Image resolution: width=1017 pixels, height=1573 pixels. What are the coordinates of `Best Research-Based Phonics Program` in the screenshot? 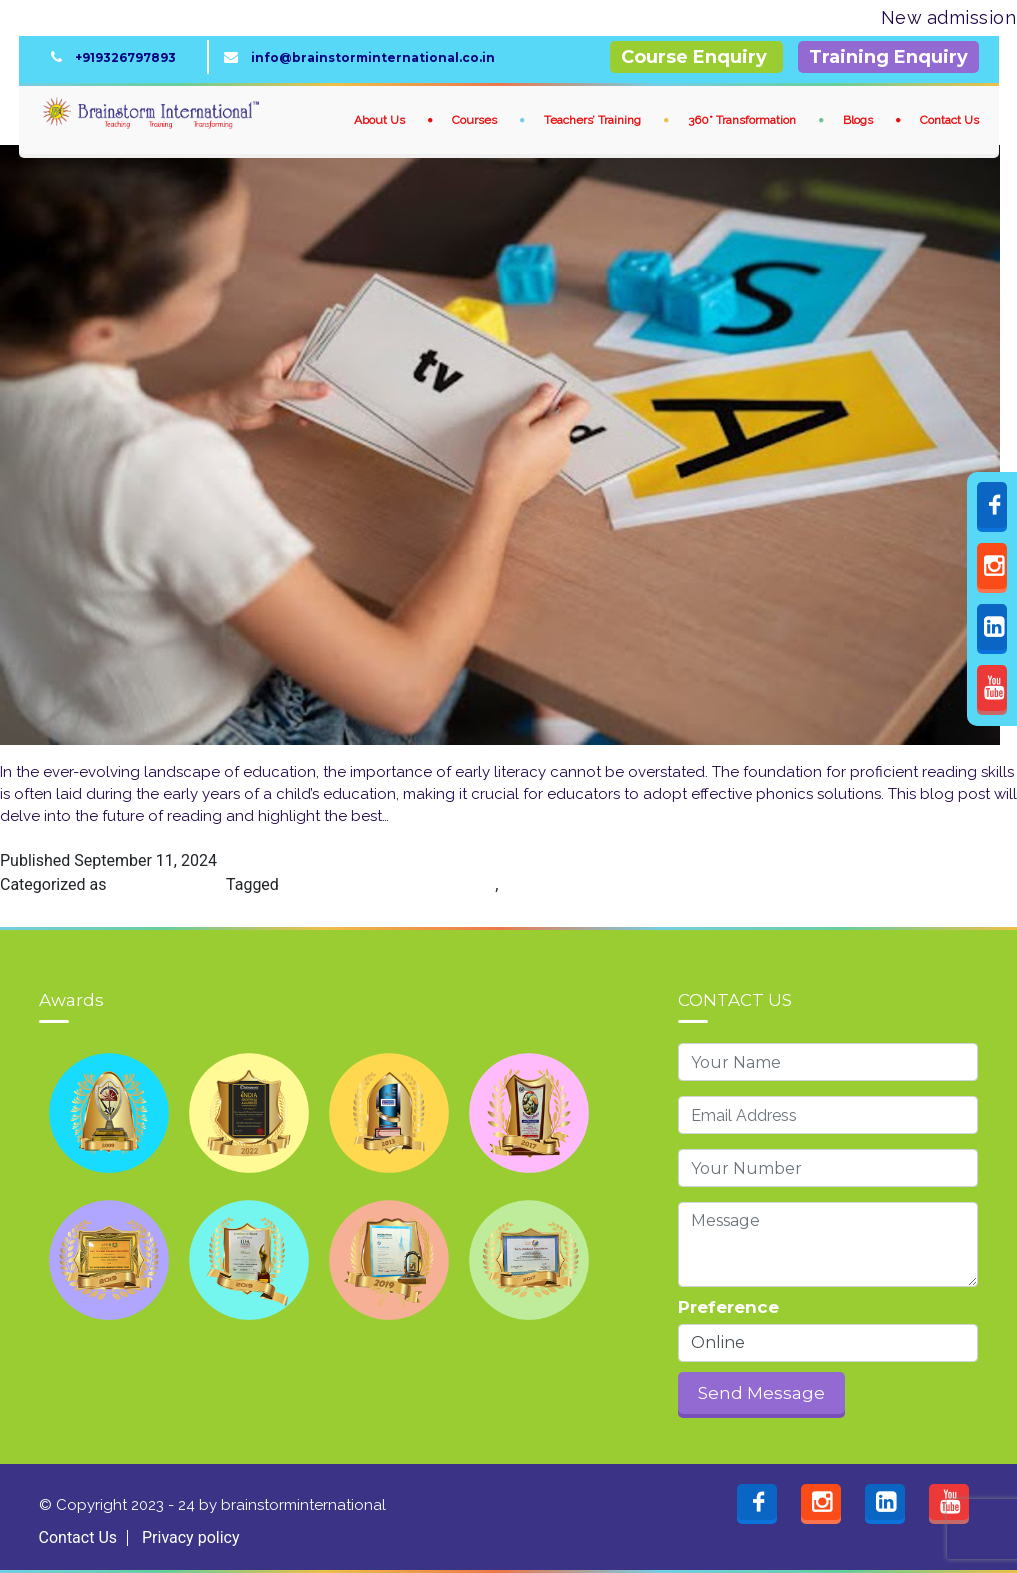 It's located at (641, 884).